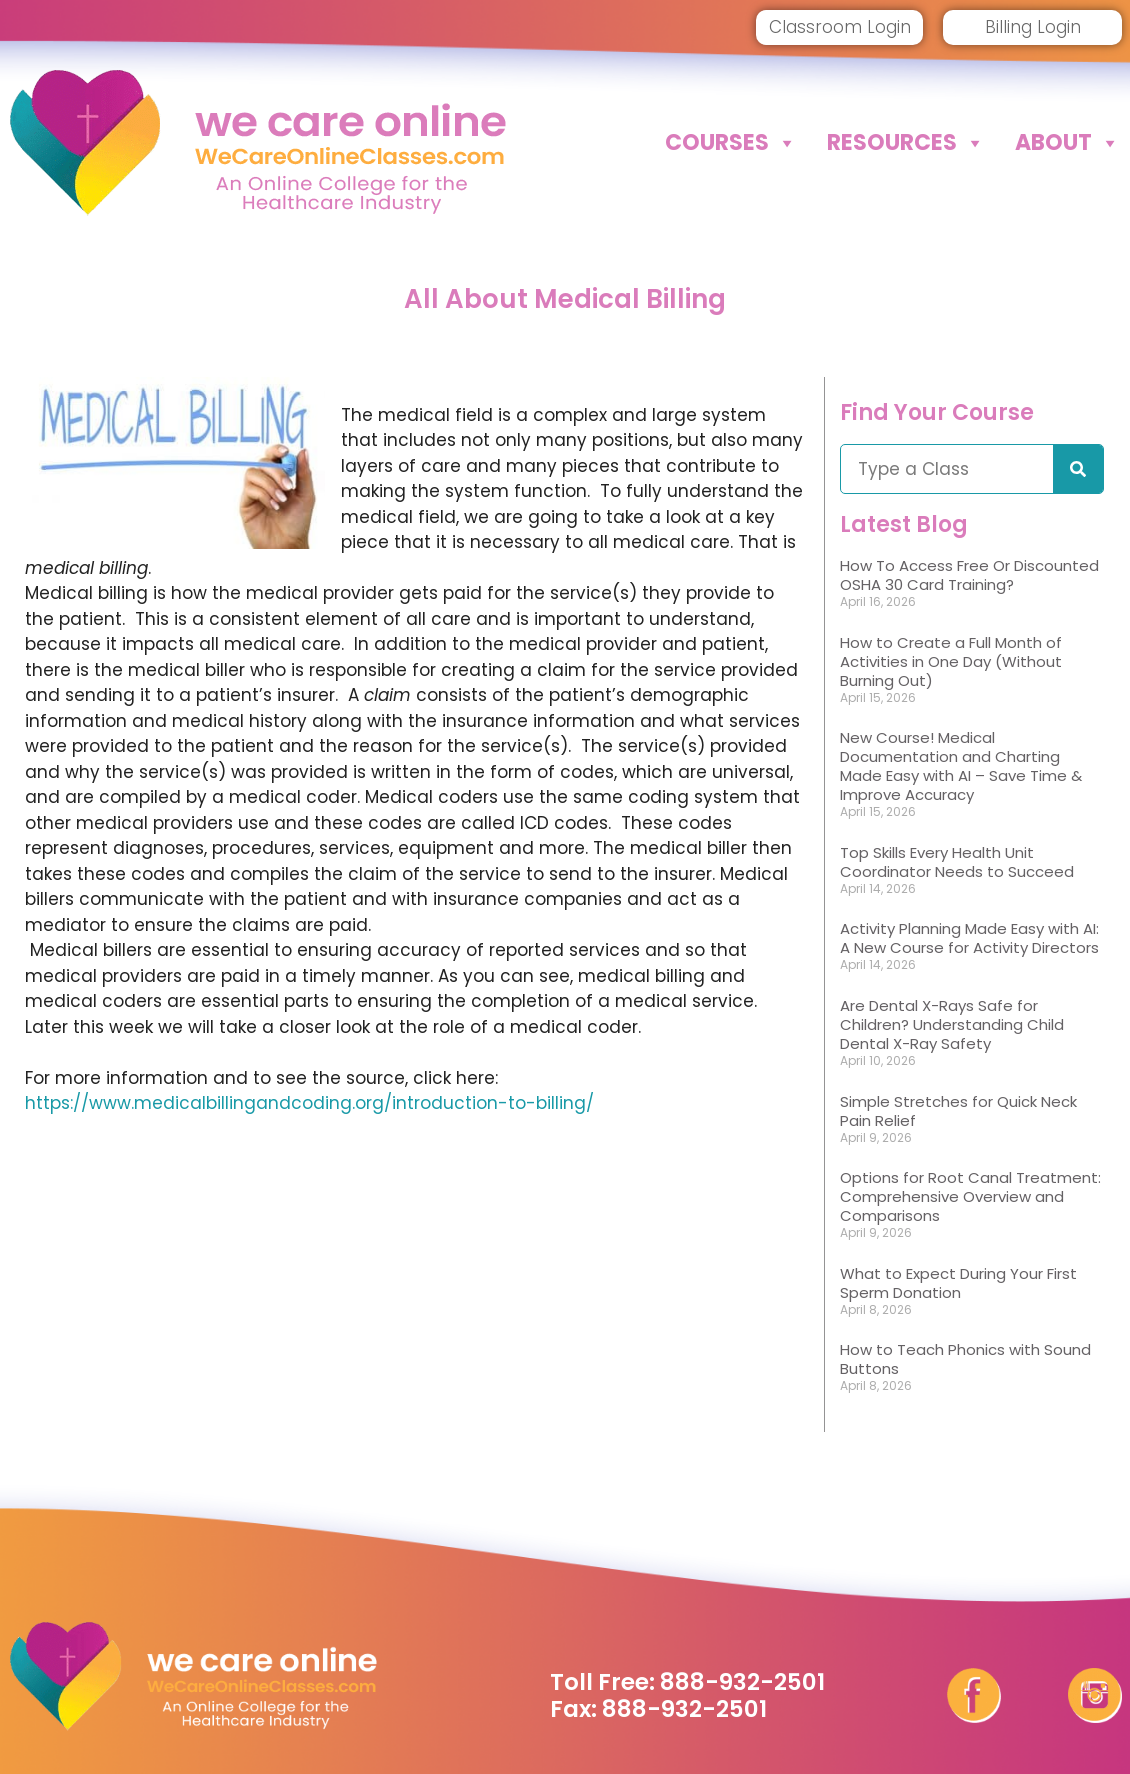 This screenshot has height=1774, width=1130. What do you see at coordinates (731, 143) in the screenshot?
I see `Courses` at bounding box center [731, 143].